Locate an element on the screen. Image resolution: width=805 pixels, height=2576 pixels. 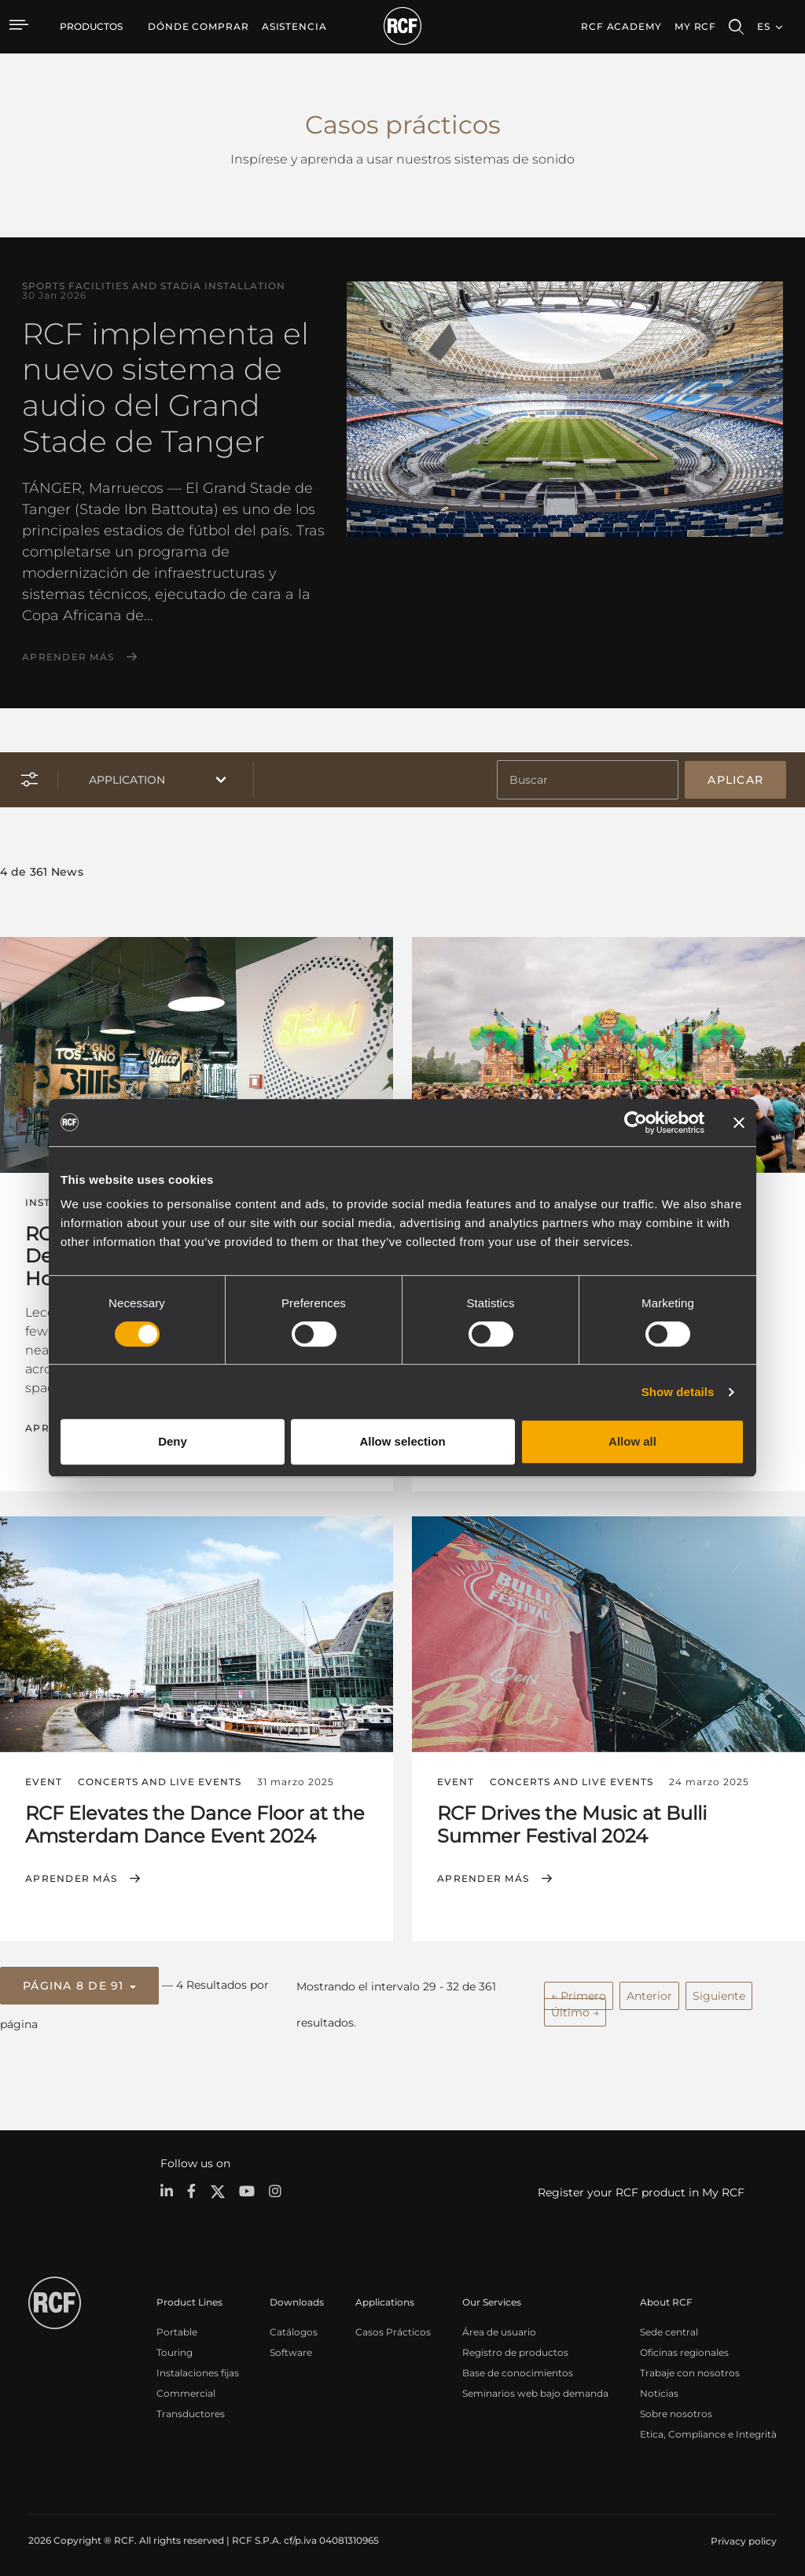
My RCF is located at coordinates (695, 26).